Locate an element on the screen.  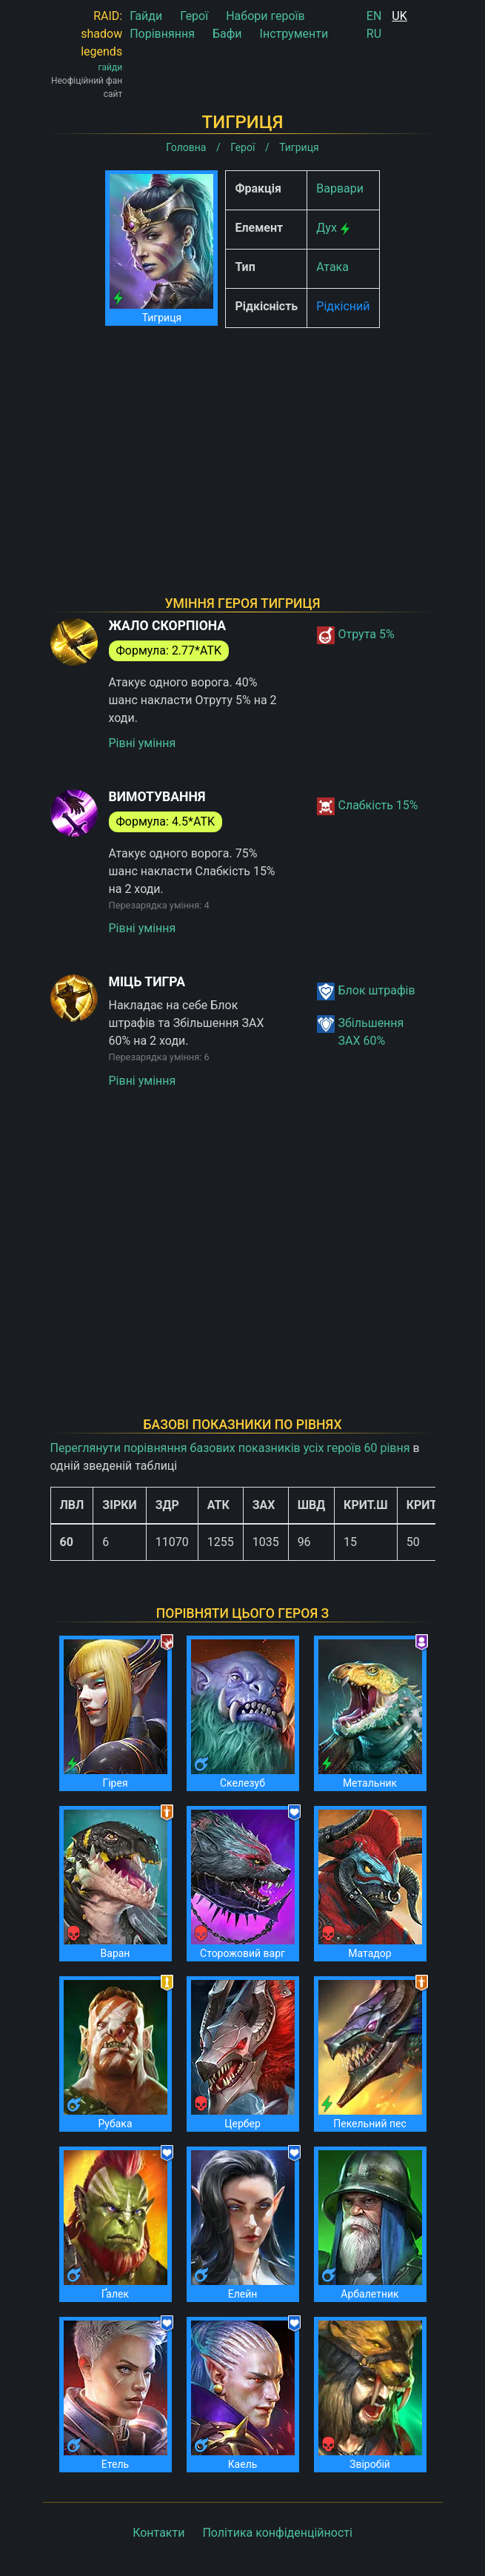
RU is located at coordinates (374, 34).